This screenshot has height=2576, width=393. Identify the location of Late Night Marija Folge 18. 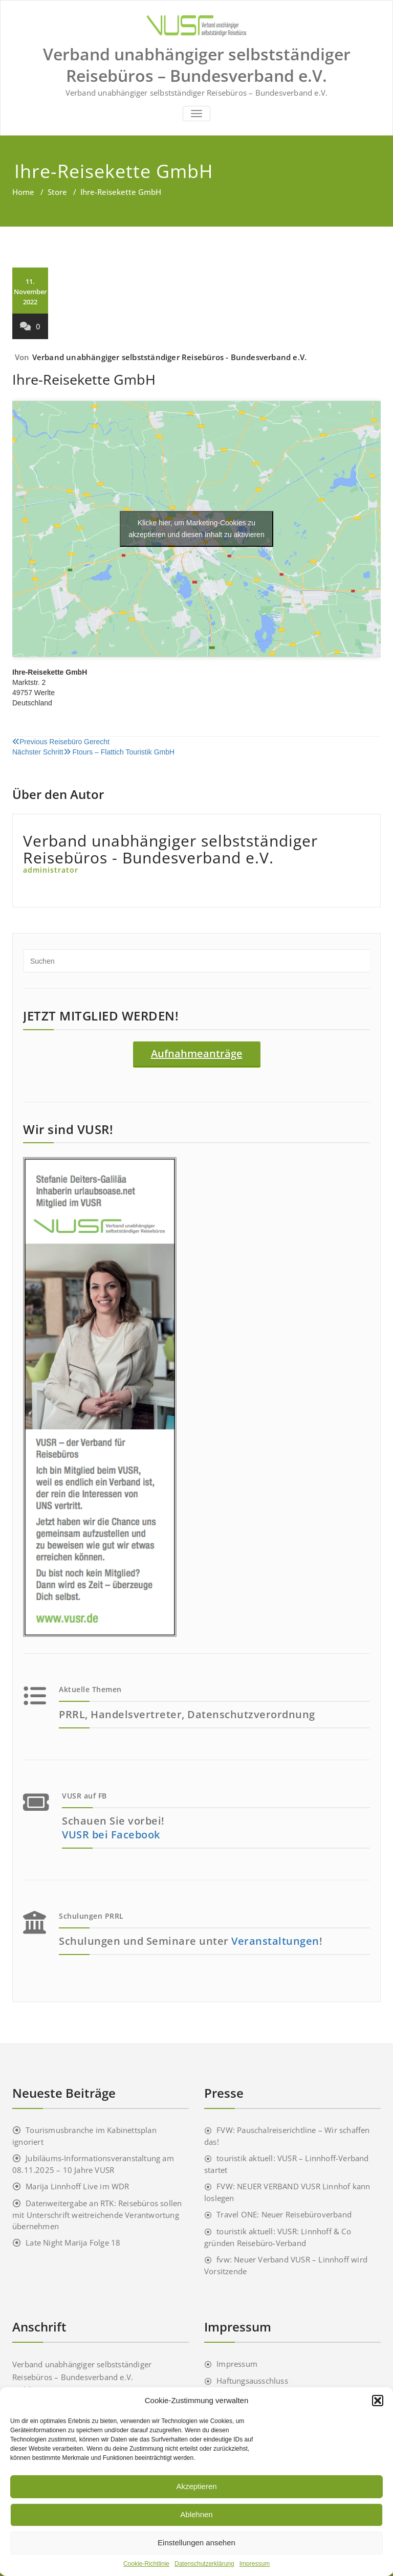
(73, 2242).